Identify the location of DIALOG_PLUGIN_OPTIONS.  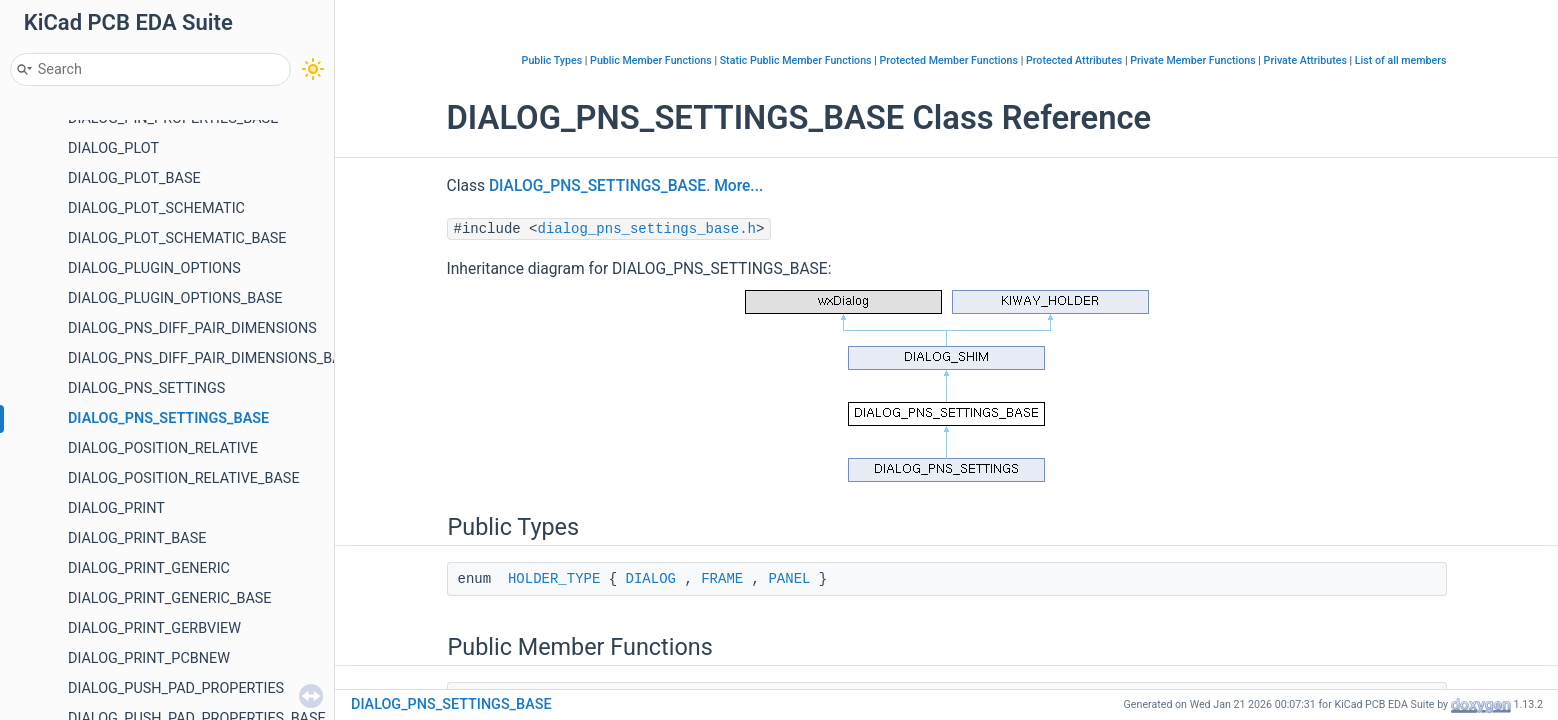
(154, 268).